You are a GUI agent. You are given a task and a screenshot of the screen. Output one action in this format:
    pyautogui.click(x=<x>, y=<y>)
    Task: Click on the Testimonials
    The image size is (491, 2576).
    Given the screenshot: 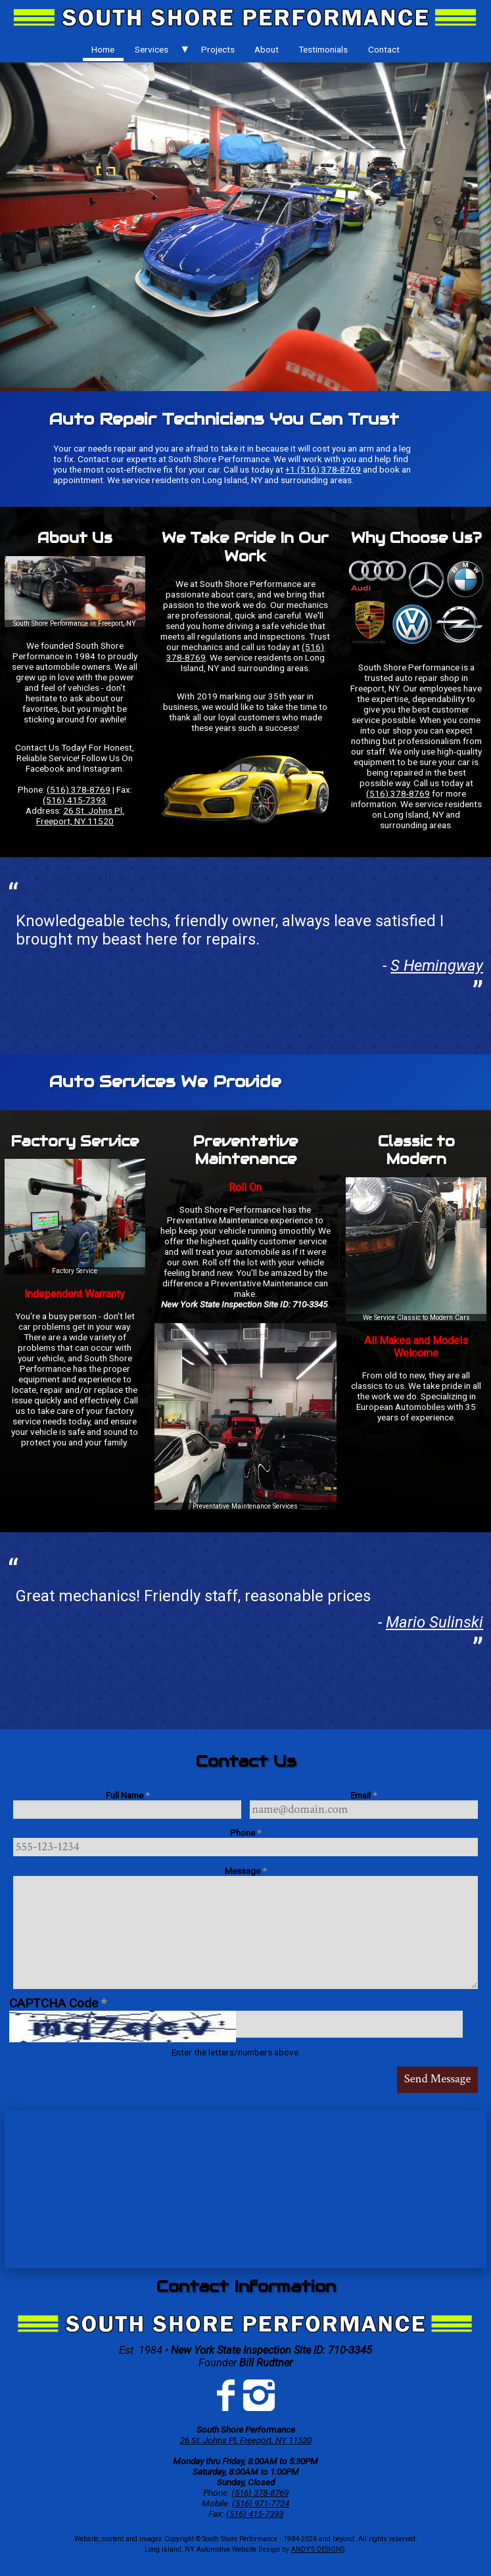 What is the action you would take?
    pyautogui.click(x=323, y=49)
    